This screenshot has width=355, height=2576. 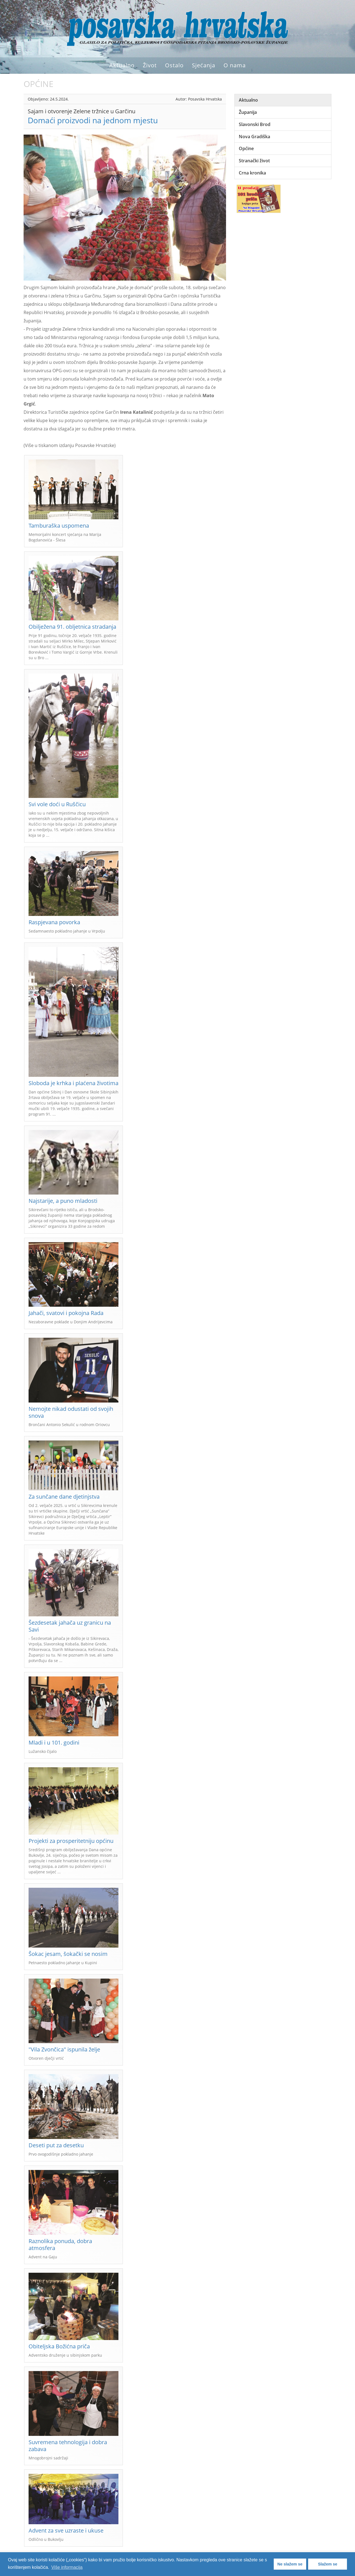 What do you see at coordinates (203, 65) in the screenshot?
I see `Sjećanja` at bounding box center [203, 65].